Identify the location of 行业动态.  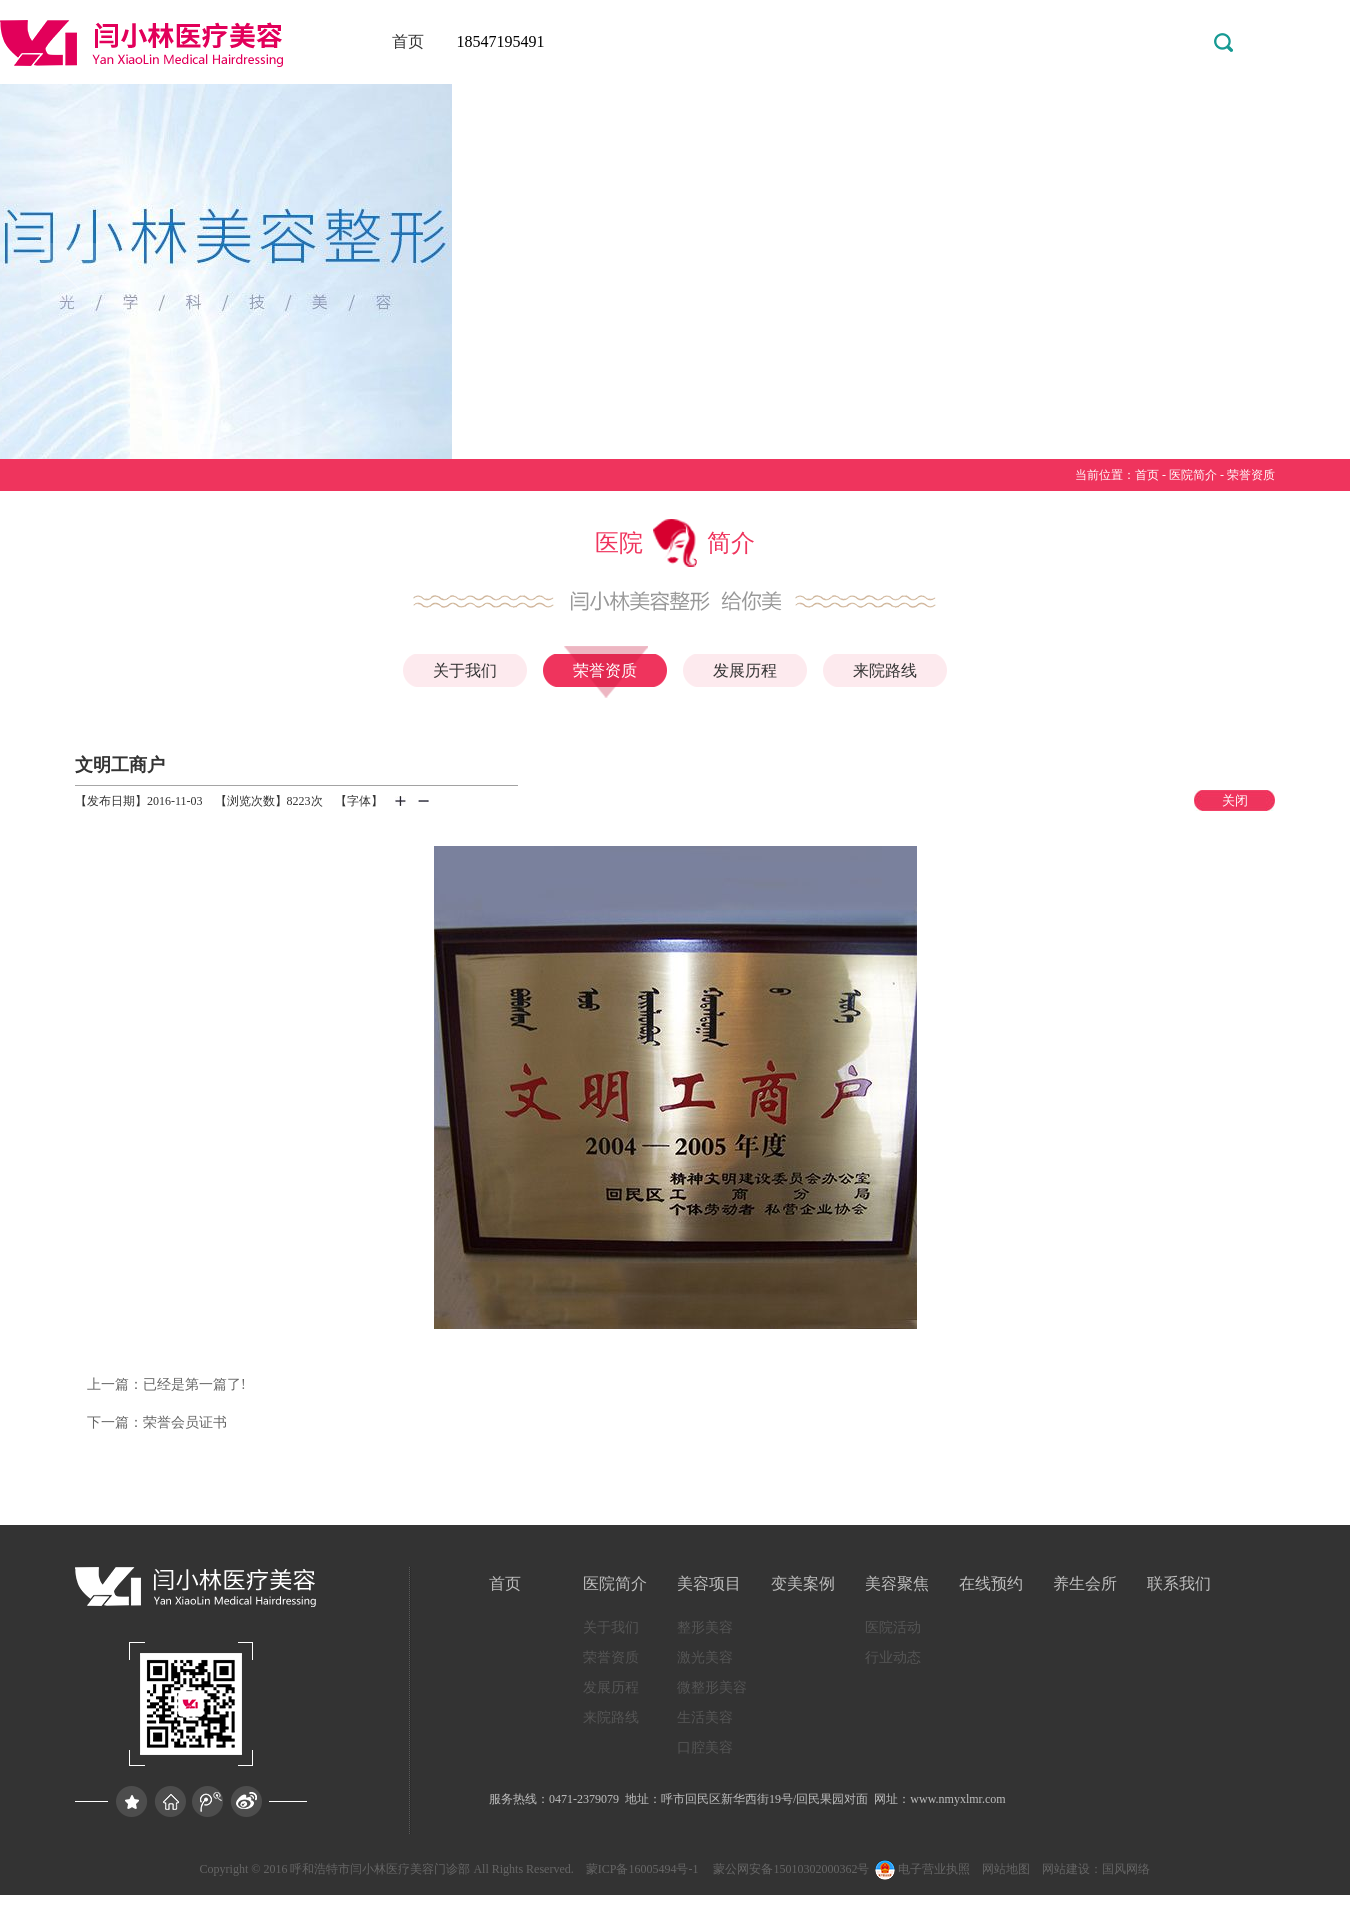
(893, 1657).